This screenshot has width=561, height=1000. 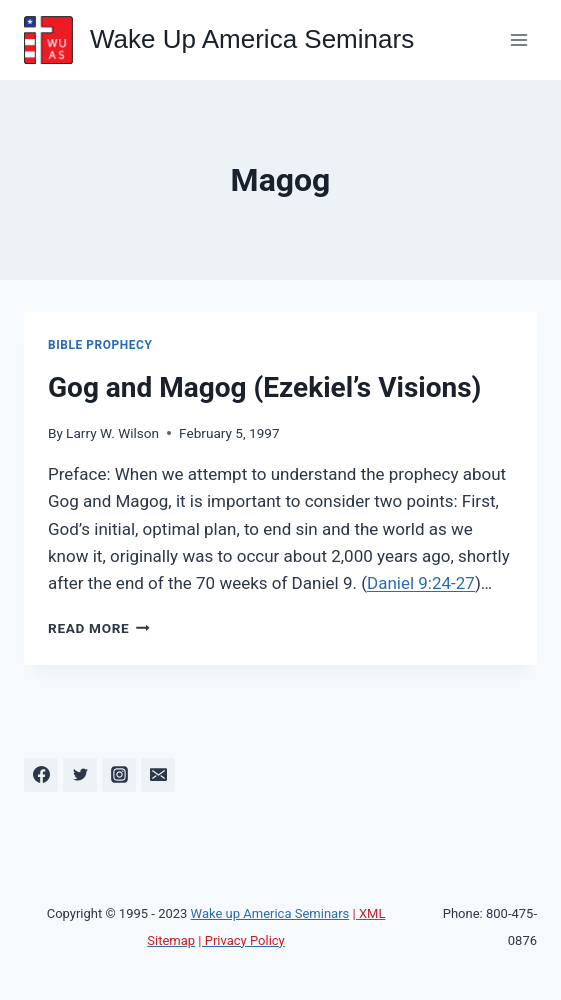 I want to click on Larry W. Wilson, so click(x=112, y=433).